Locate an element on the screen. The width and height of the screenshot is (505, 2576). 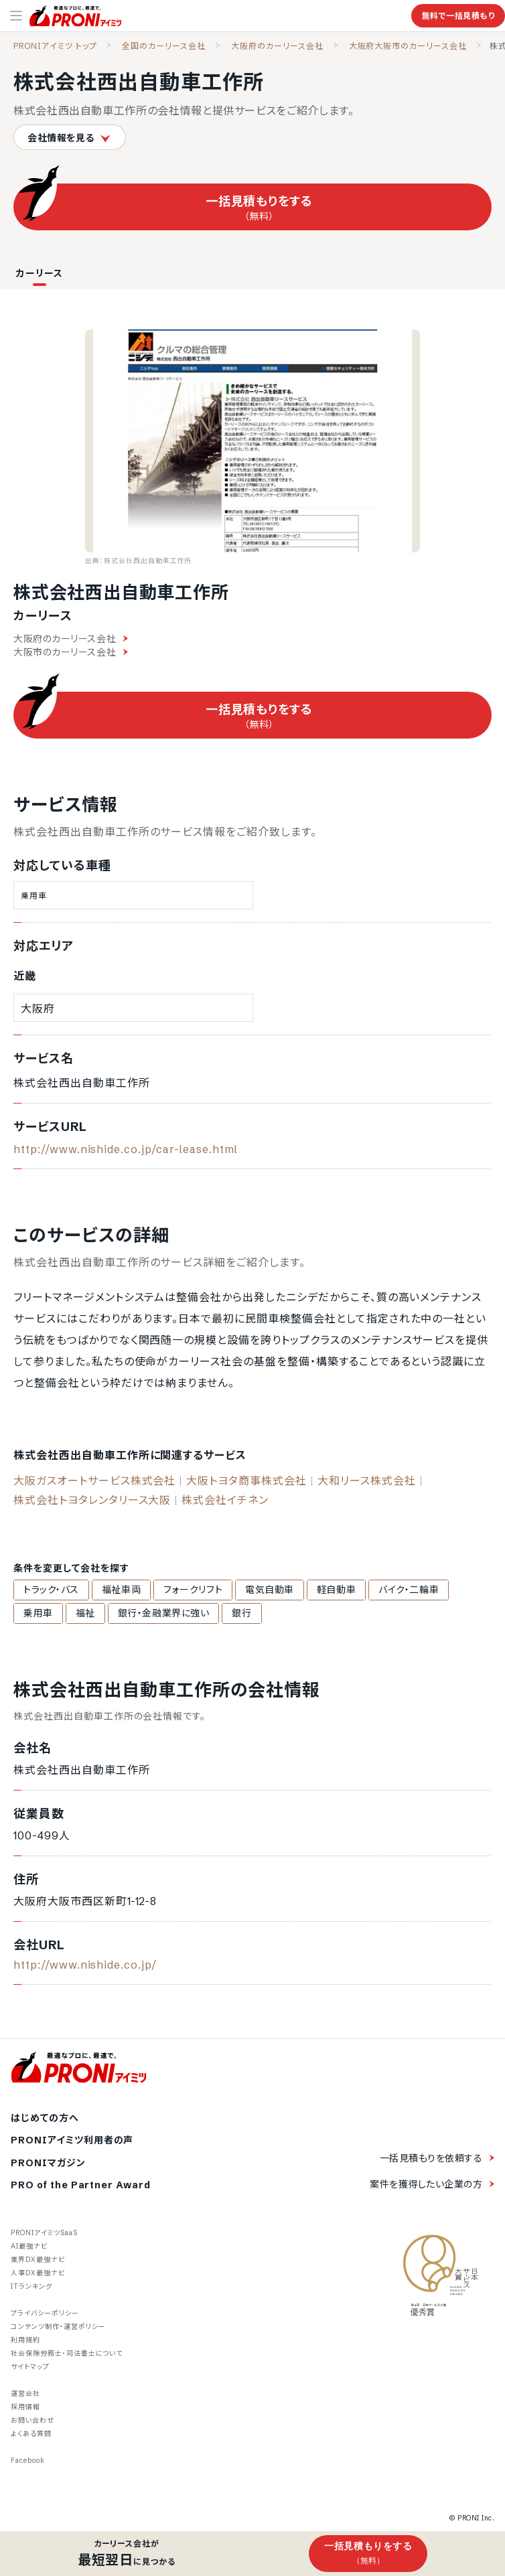
大阪ガスオートサービス株式会社 is located at coordinates (94, 1480).